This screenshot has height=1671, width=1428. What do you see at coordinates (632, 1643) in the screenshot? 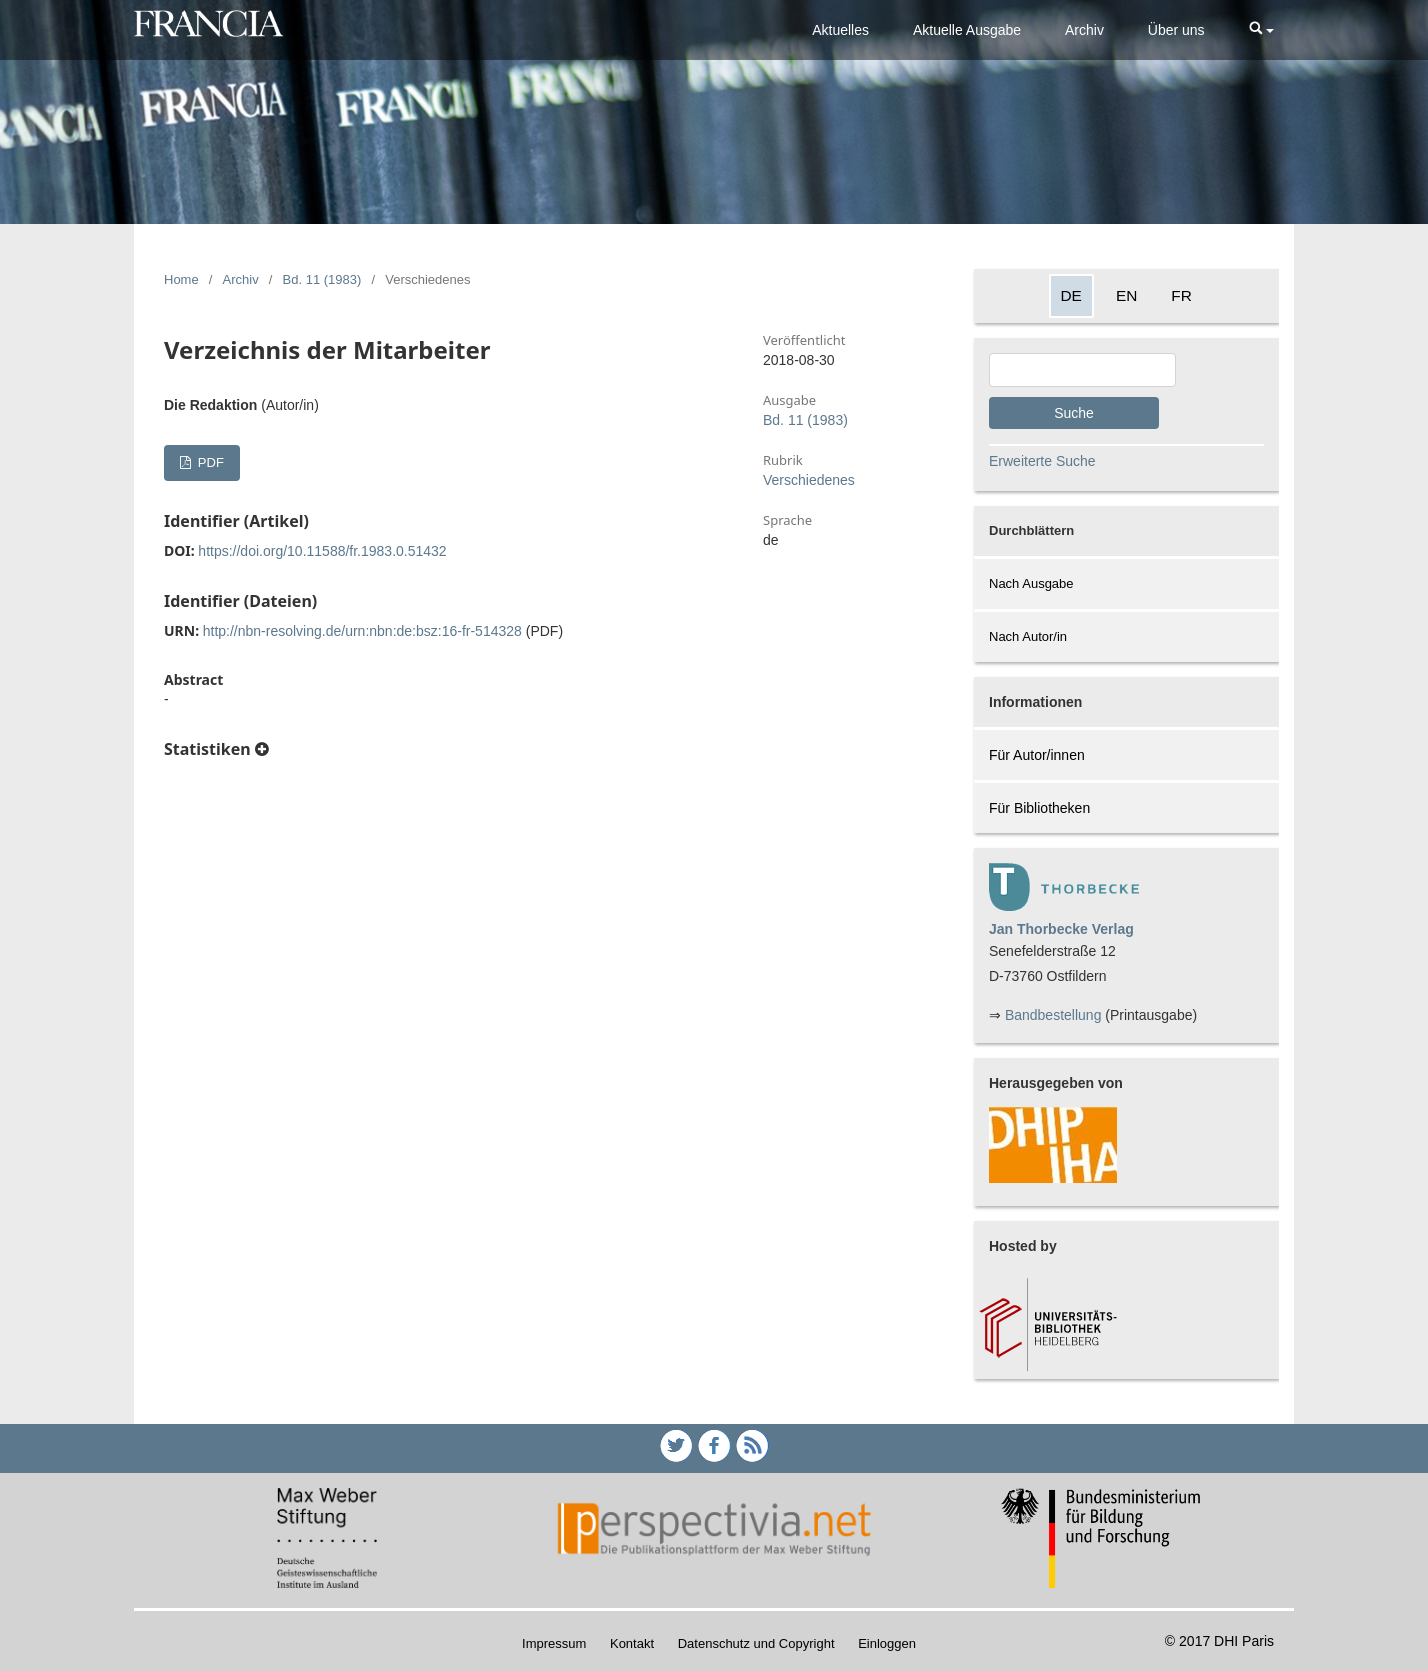
I see `Kontakt` at bounding box center [632, 1643].